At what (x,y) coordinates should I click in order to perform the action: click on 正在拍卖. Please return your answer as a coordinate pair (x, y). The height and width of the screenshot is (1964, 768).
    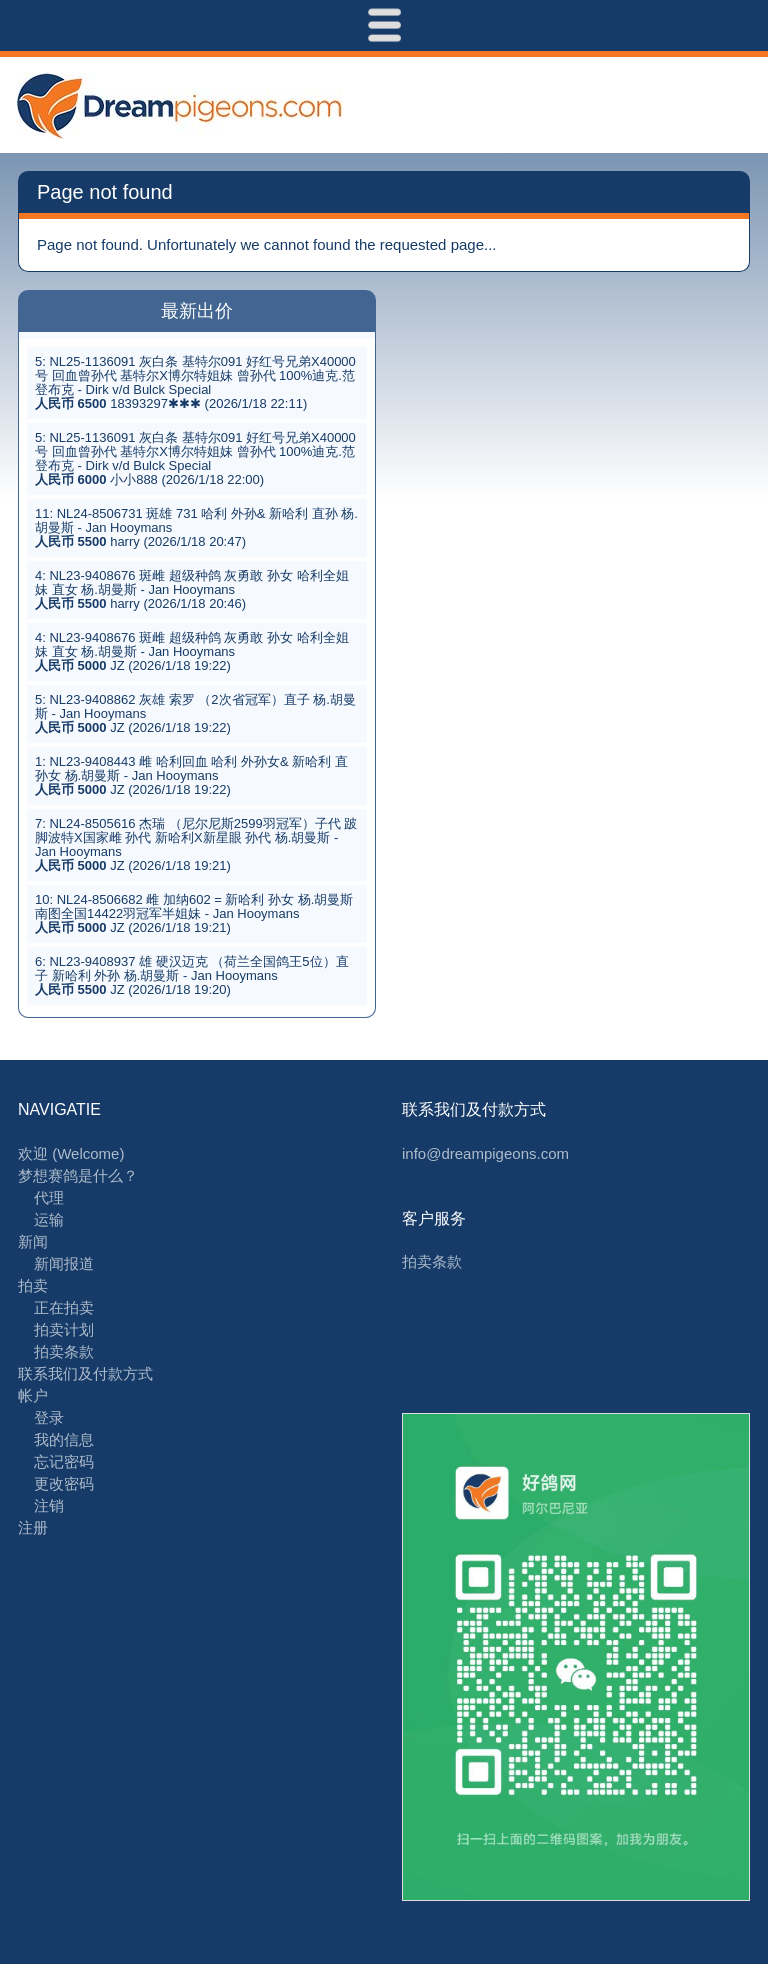
    Looking at the image, I should click on (64, 1307).